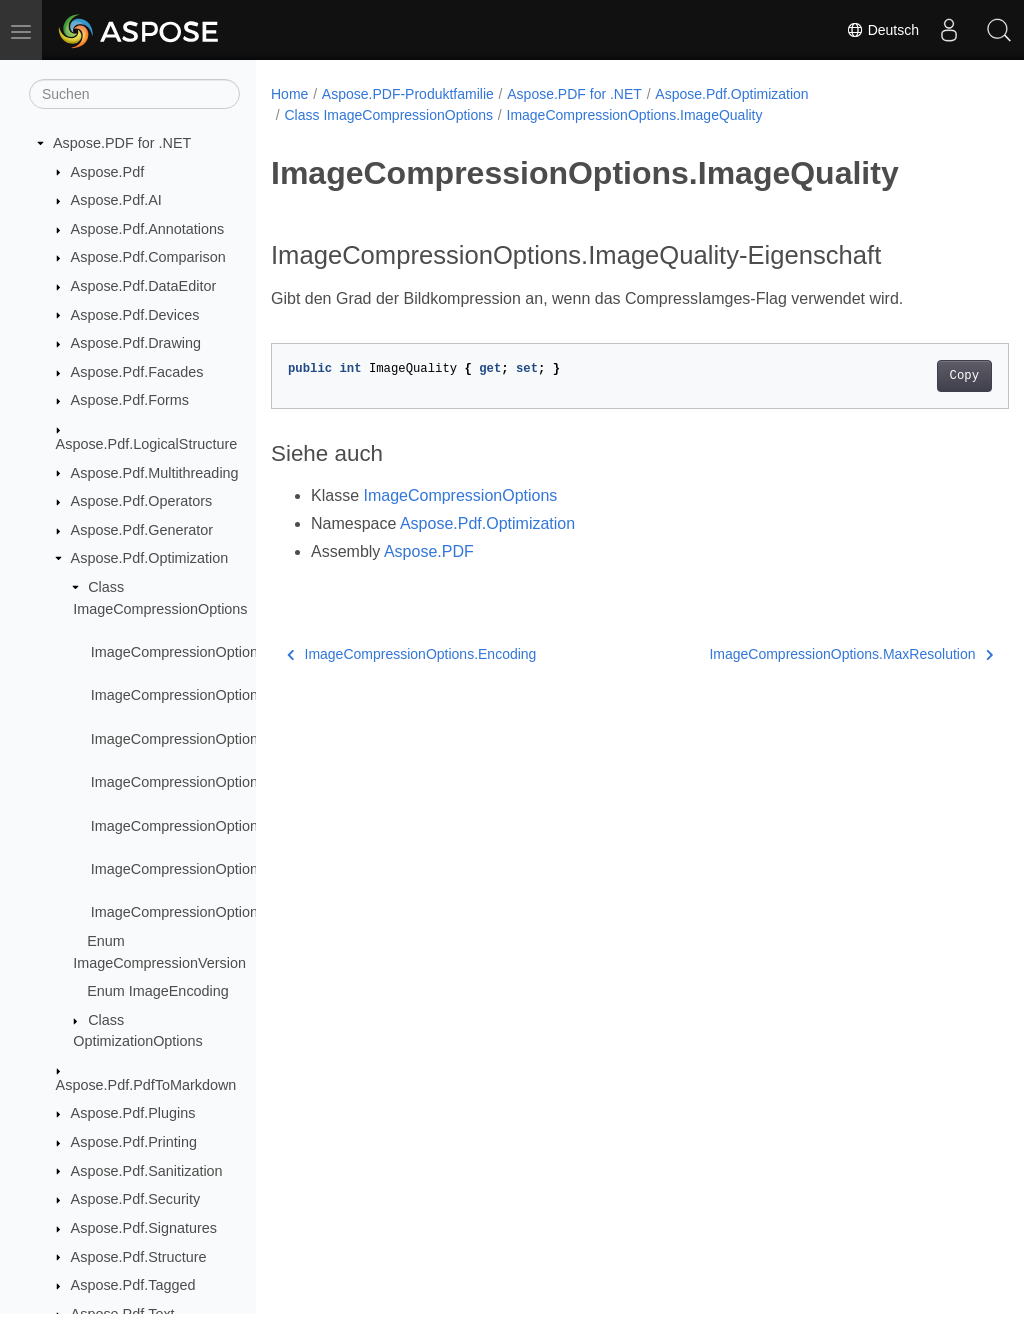  What do you see at coordinates (210, 739) in the screenshot?
I see `ImageCompressionOptions.Encoding` at bounding box center [210, 739].